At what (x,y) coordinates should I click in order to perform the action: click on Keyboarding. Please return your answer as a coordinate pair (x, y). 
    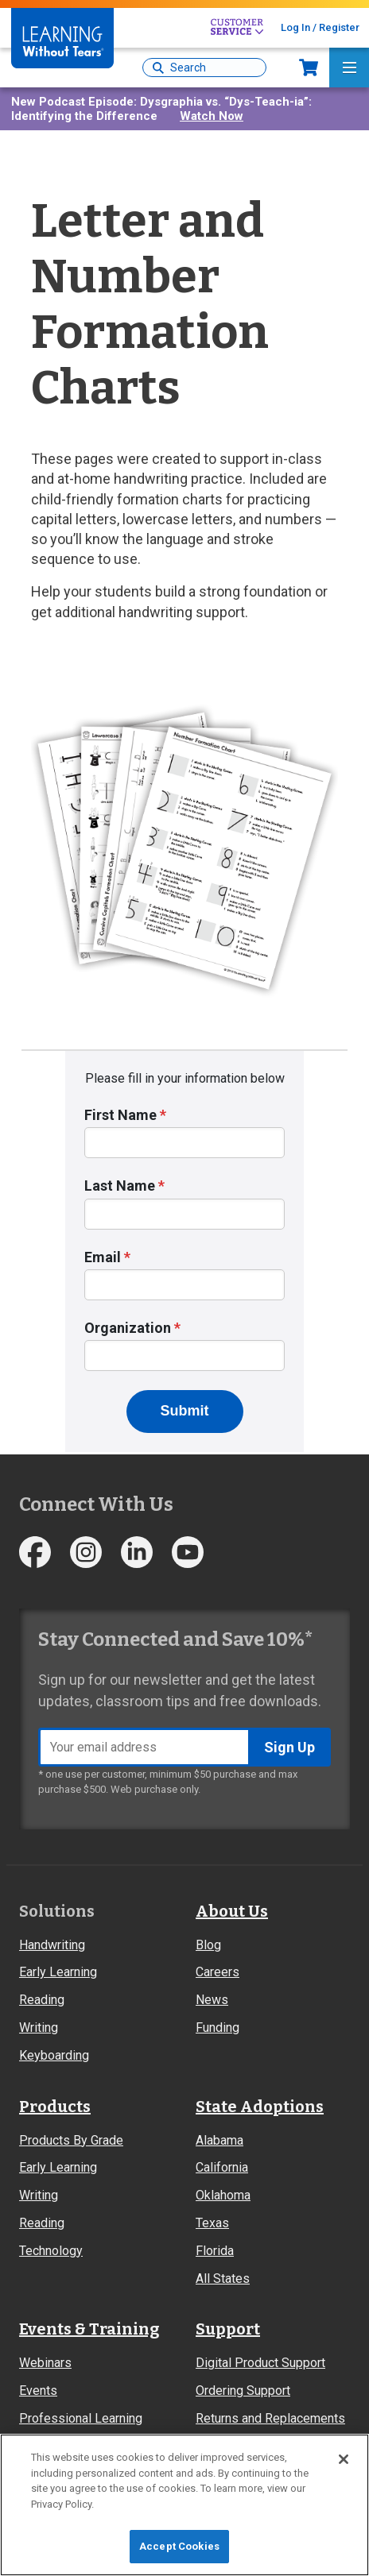
    Looking at the image, I should click on (54, 2055).